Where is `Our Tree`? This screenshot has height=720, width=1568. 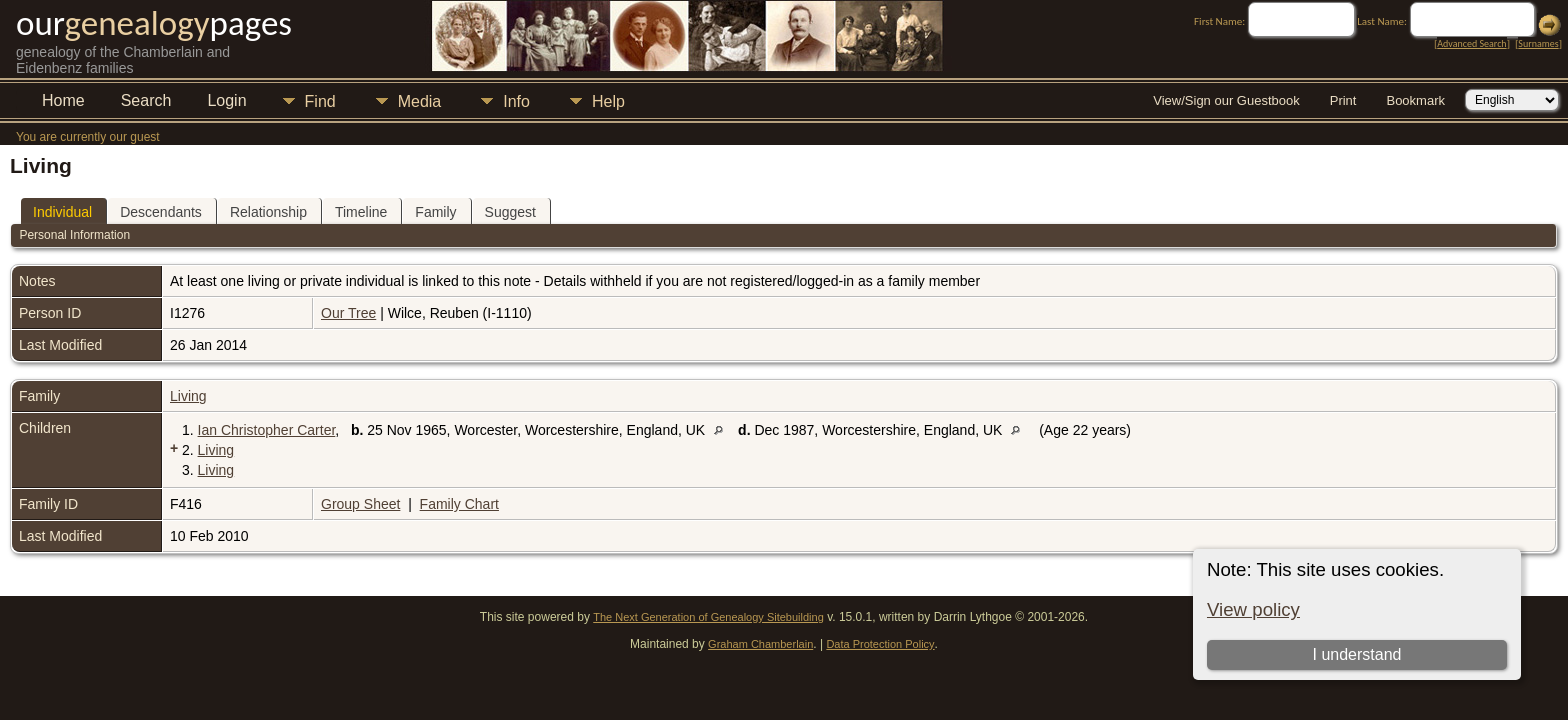 Our Tree is located at coordinates (348, 313).